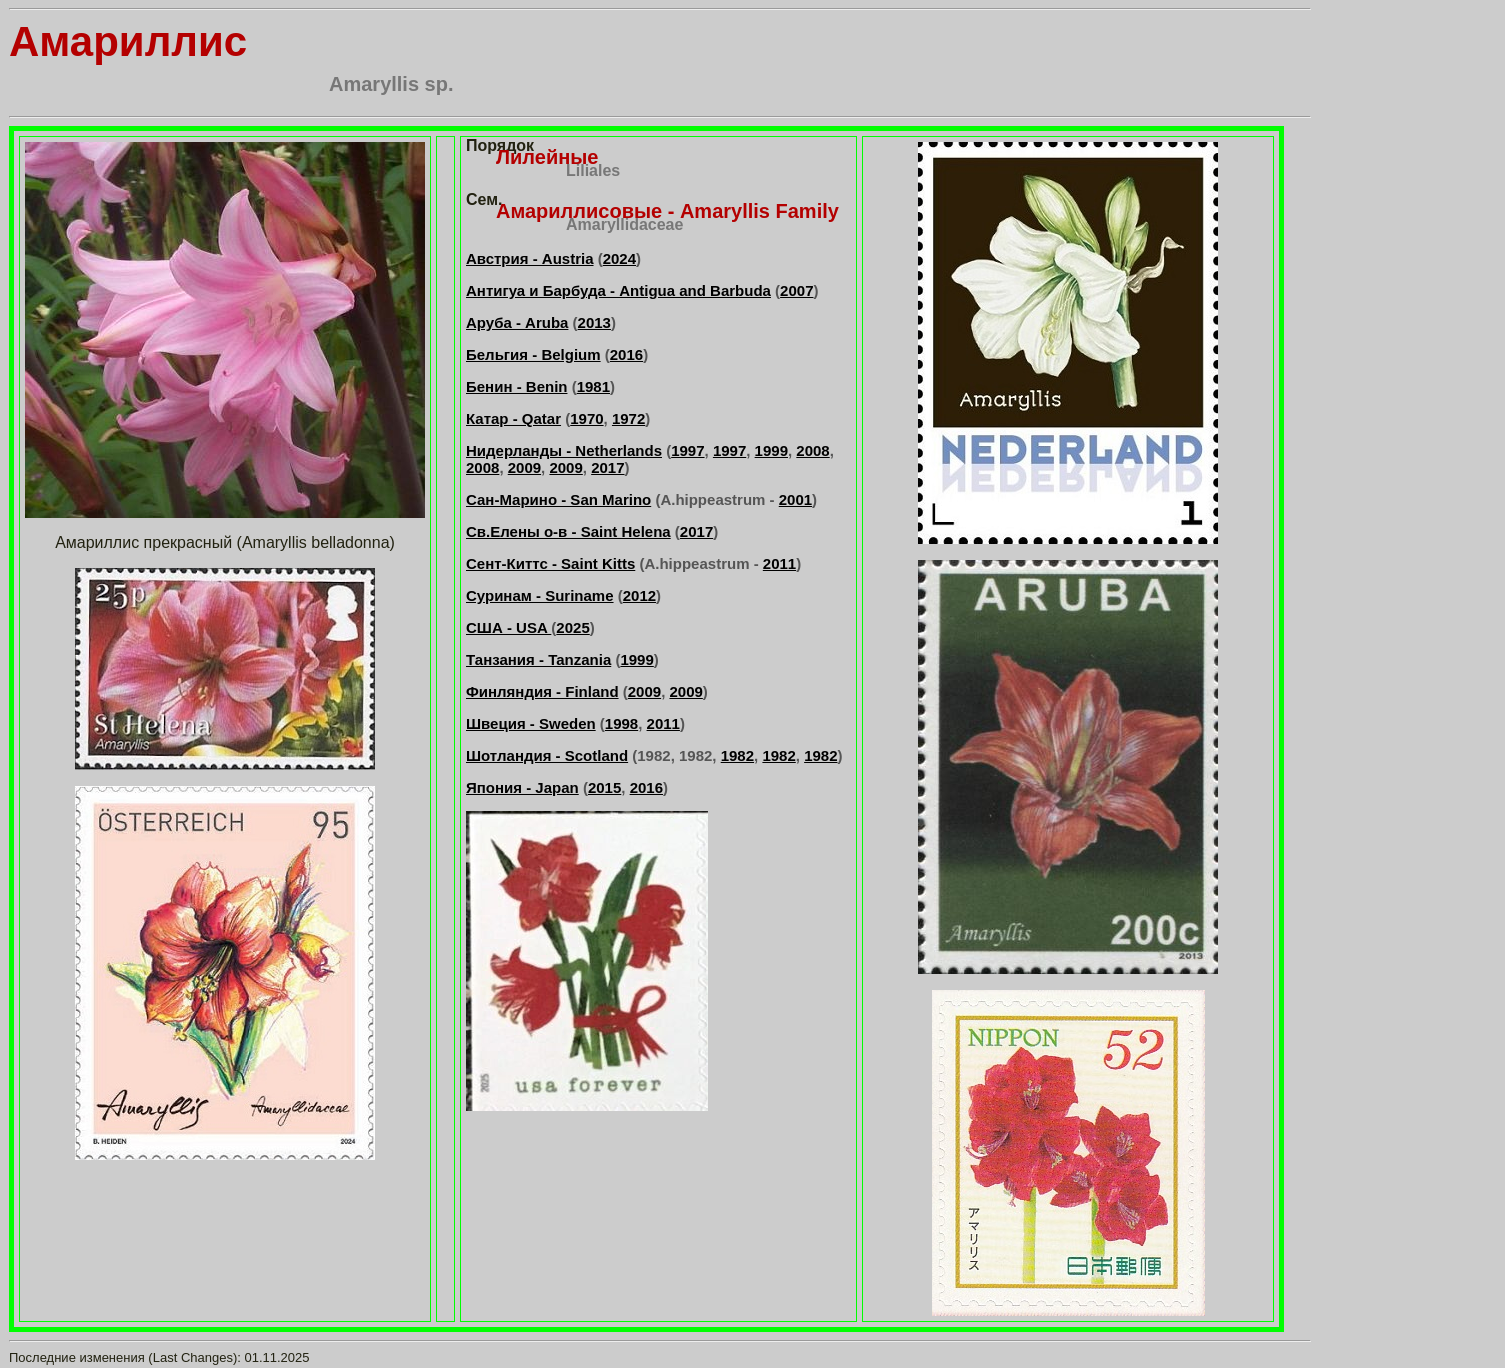 This screenshot has height=1368, width=1505. What do you see at coordinates (619, 258) in the screenshot?
I see `2024` at bounding box center [619, 258].